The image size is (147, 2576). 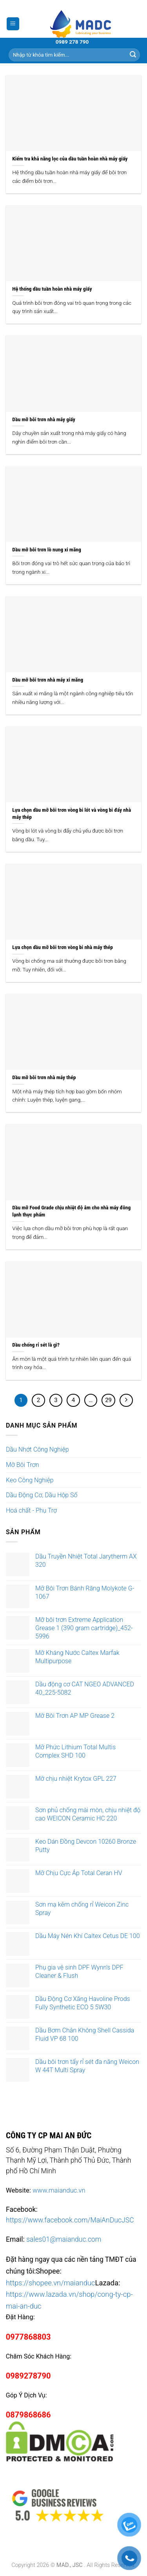 I want to click on 0989 278 790, so click(x=72, y=42).